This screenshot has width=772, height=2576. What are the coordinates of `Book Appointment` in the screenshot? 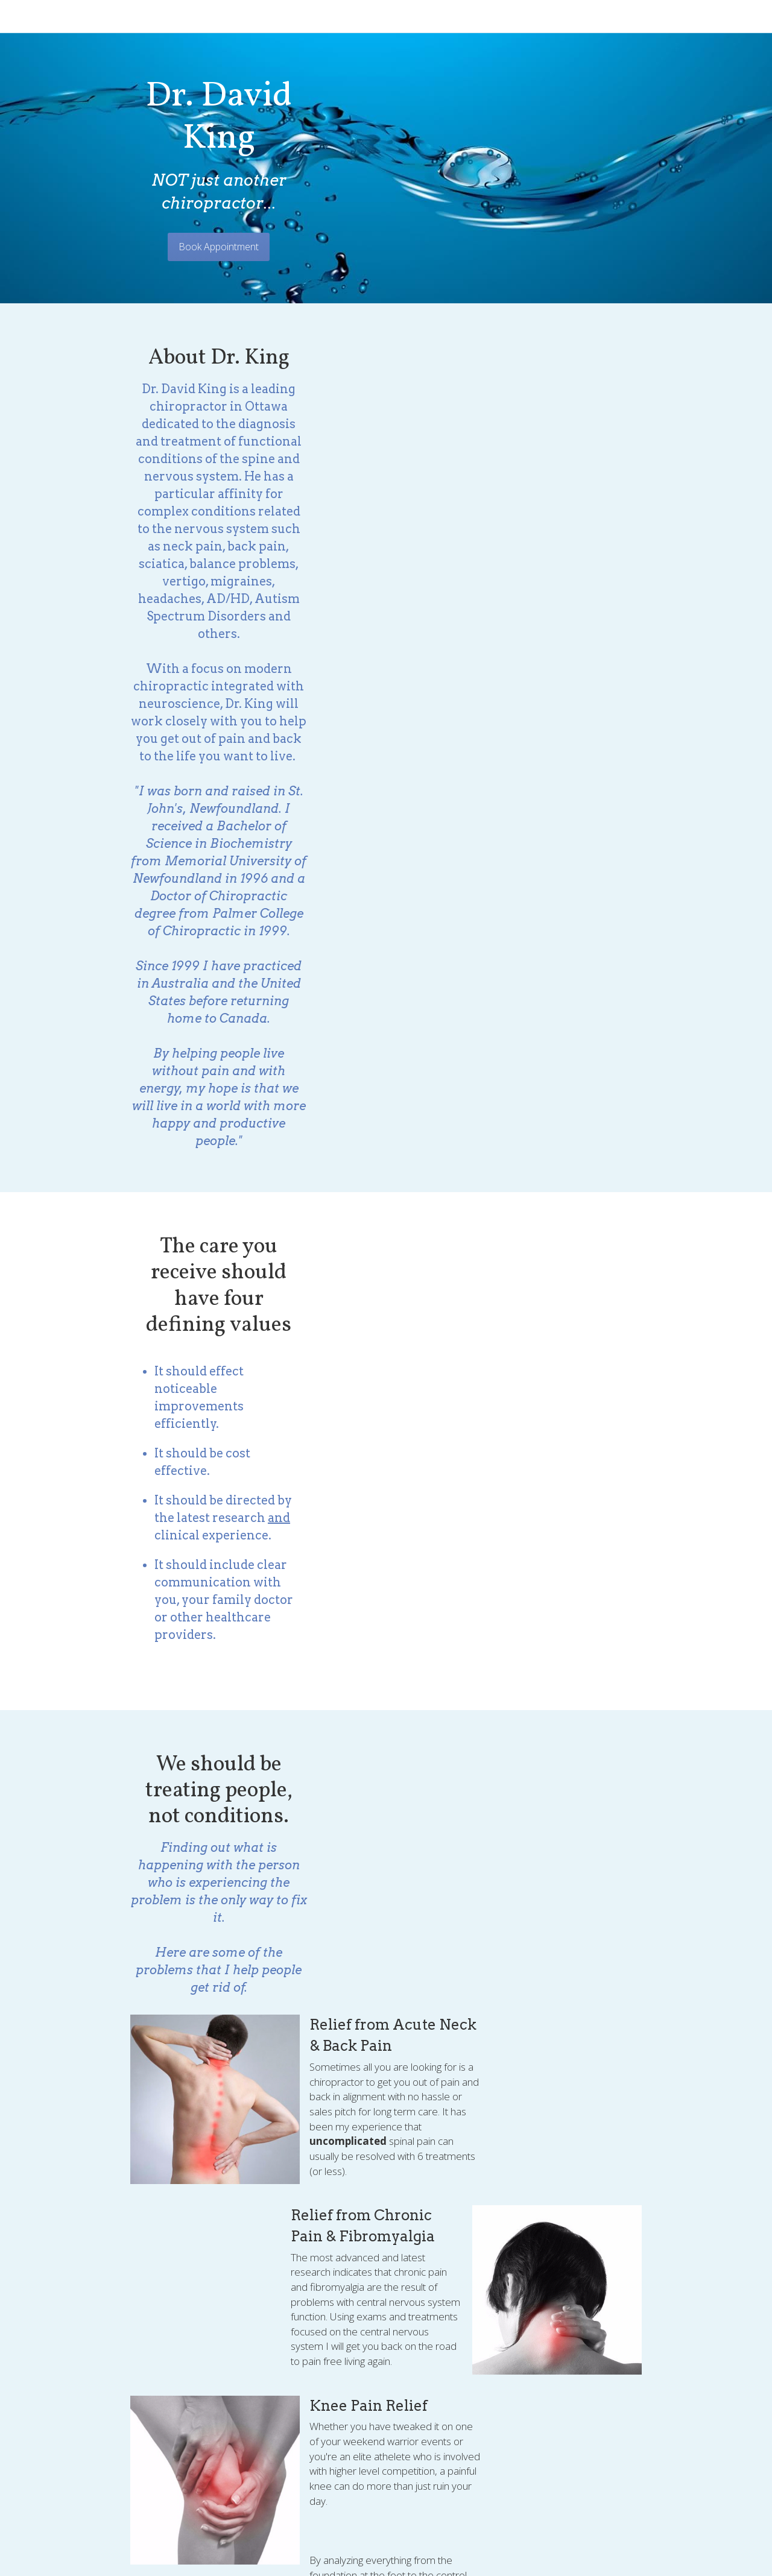 It's located at (386, 181).